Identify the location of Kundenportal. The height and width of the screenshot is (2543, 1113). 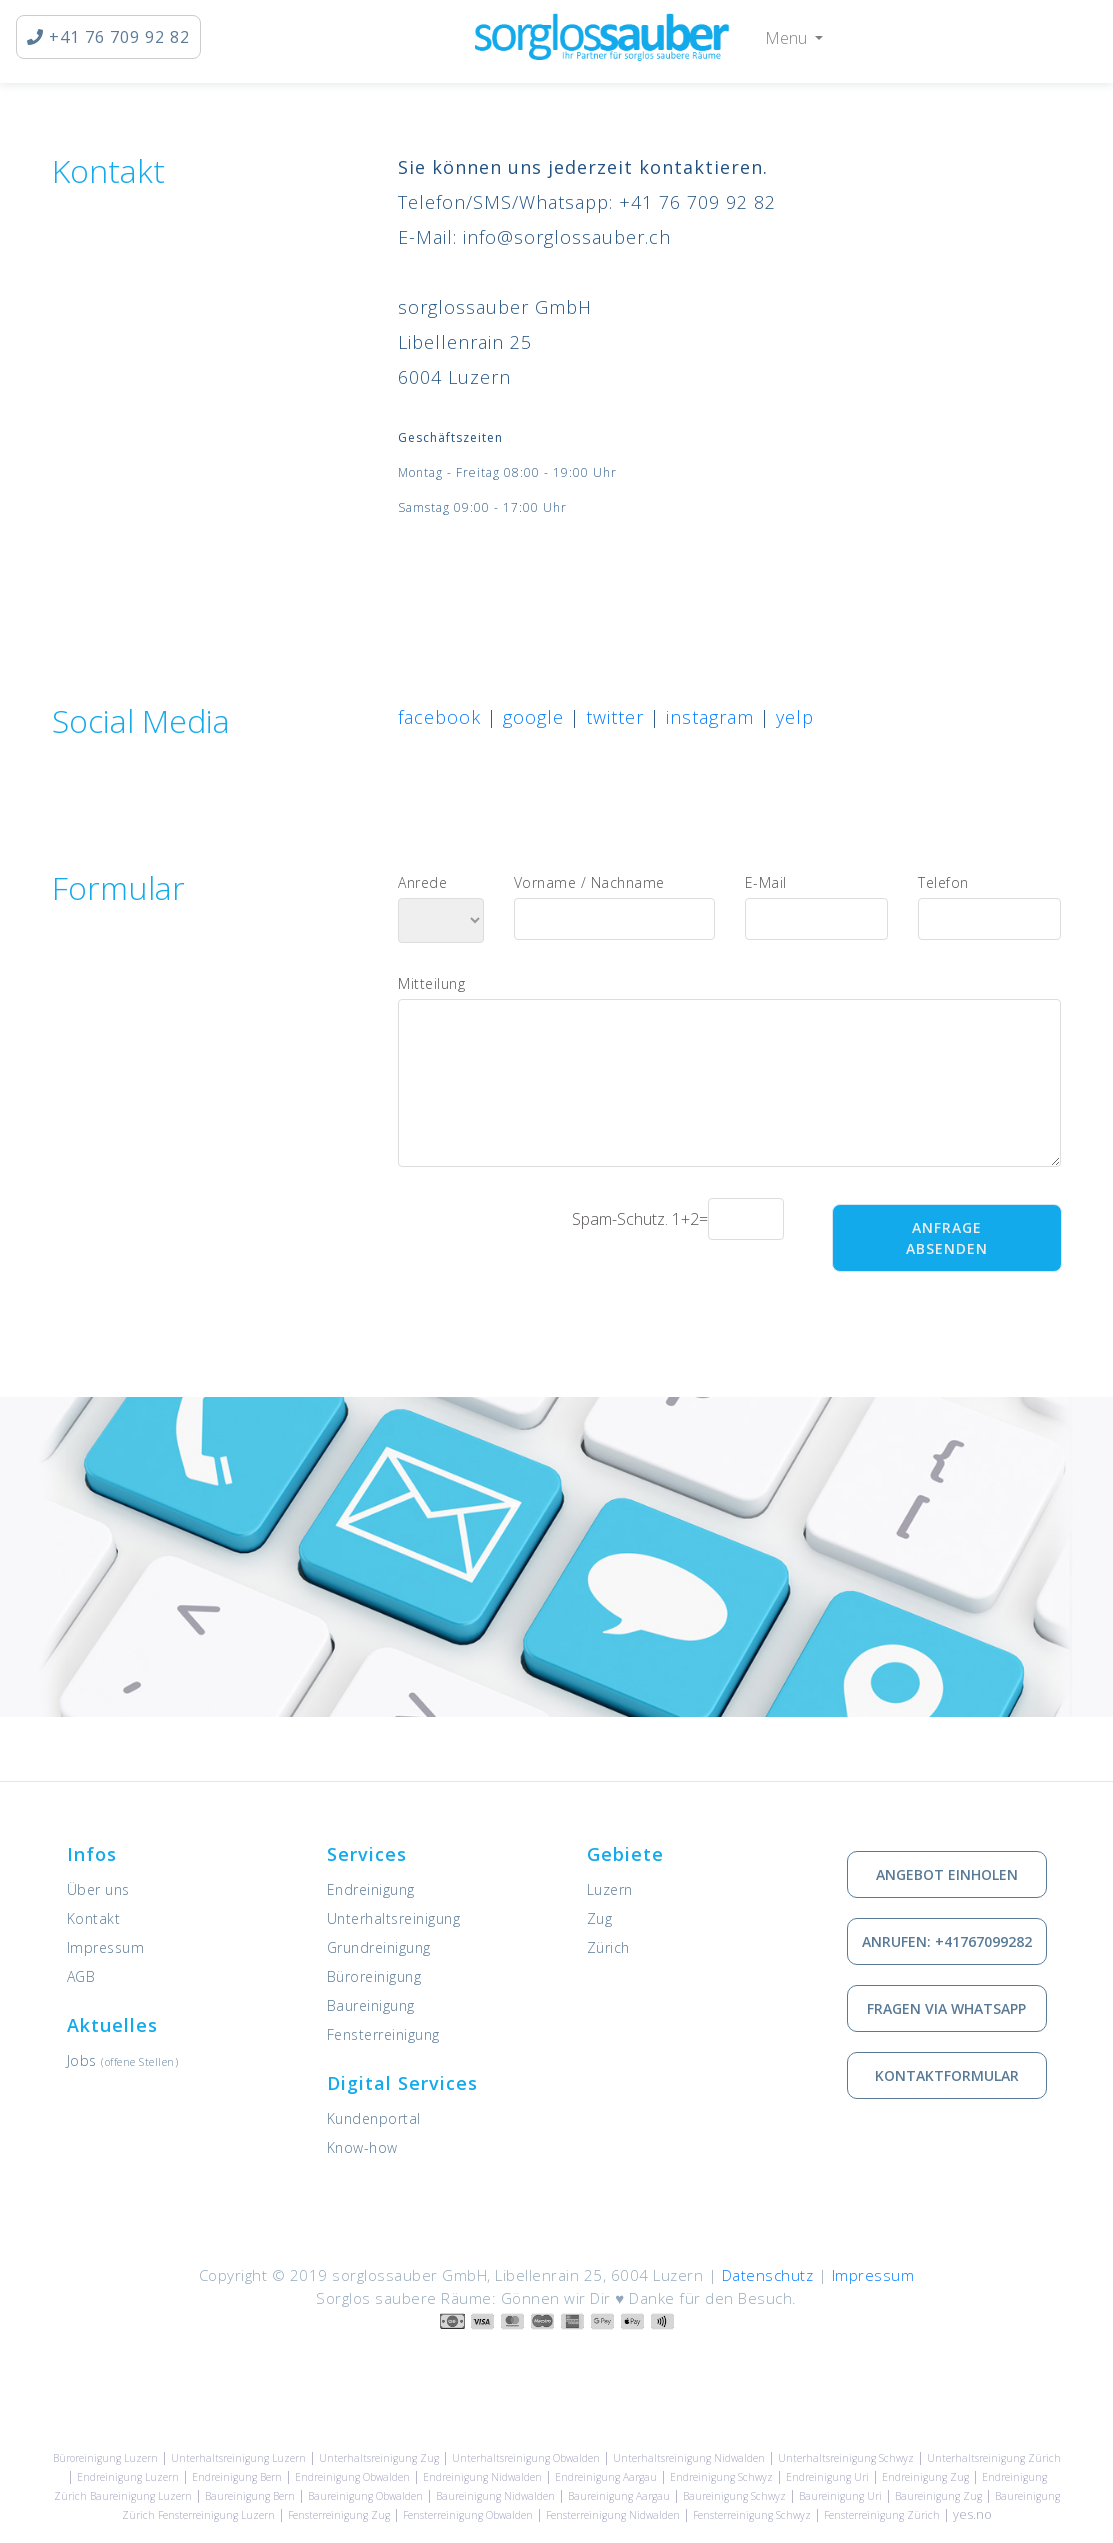
(374, 2118).